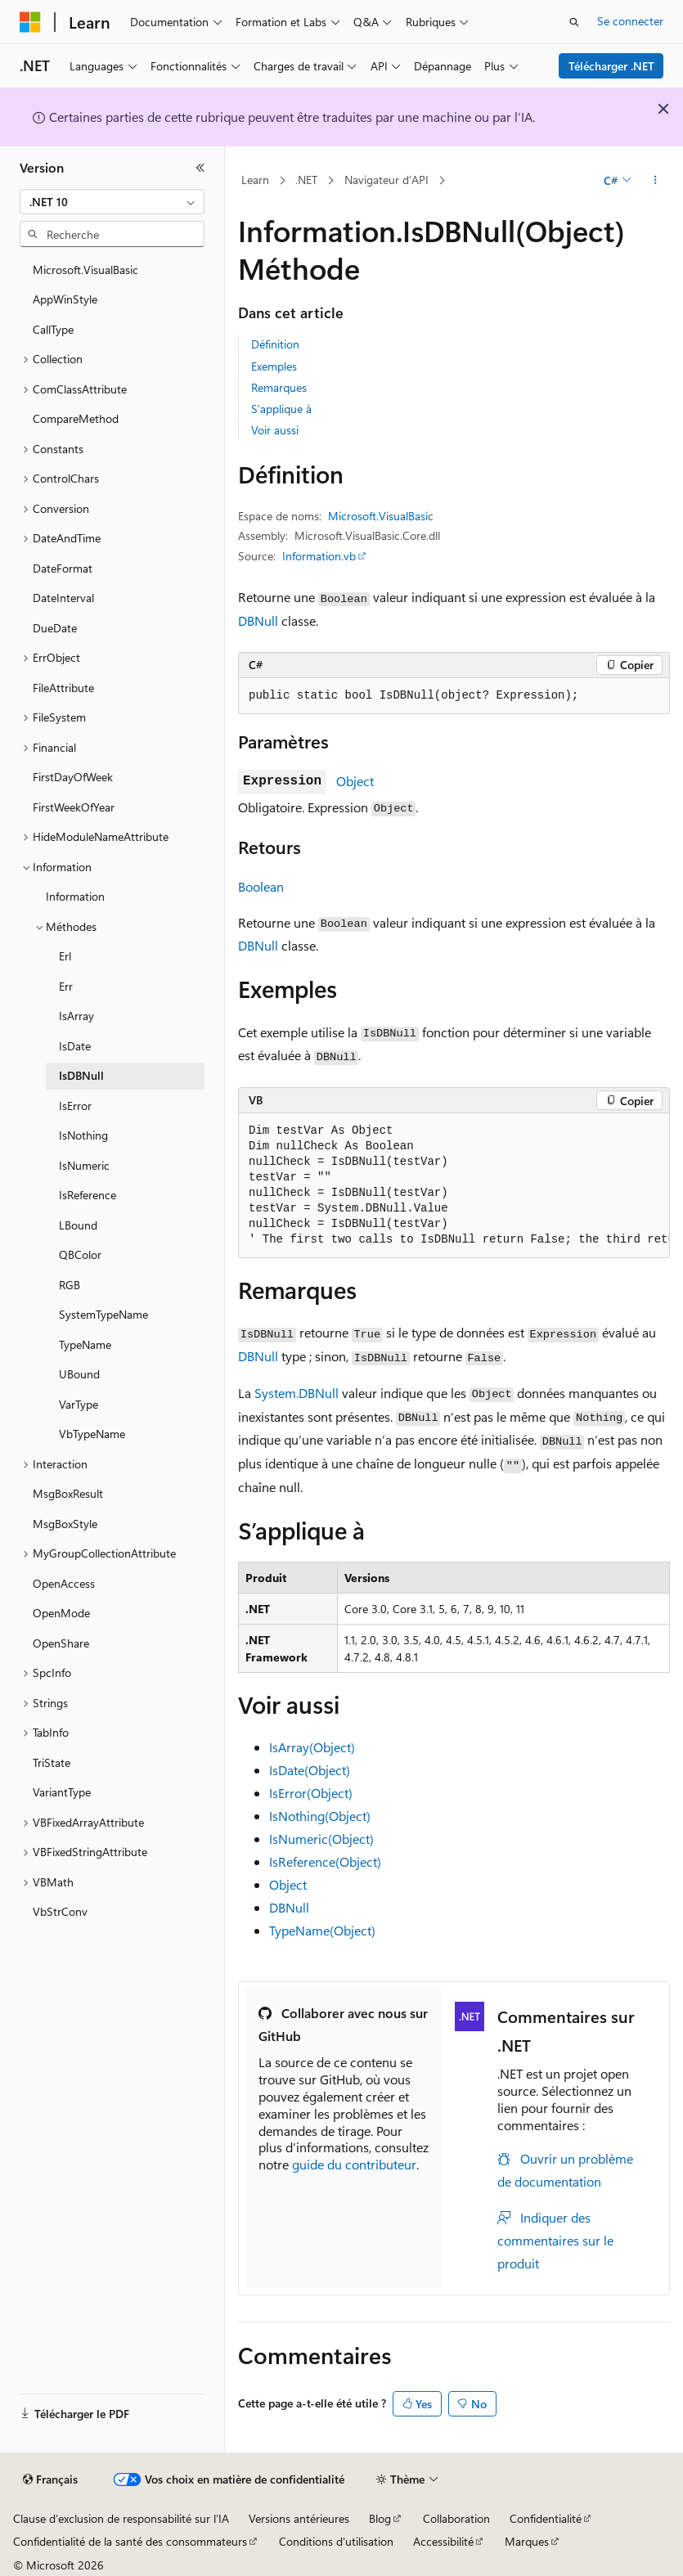 The image size is (683, 2576). Describe the element at coordinates (61, 1613) in the screenshot. I see `OpenMode [treeitem]` at that location.